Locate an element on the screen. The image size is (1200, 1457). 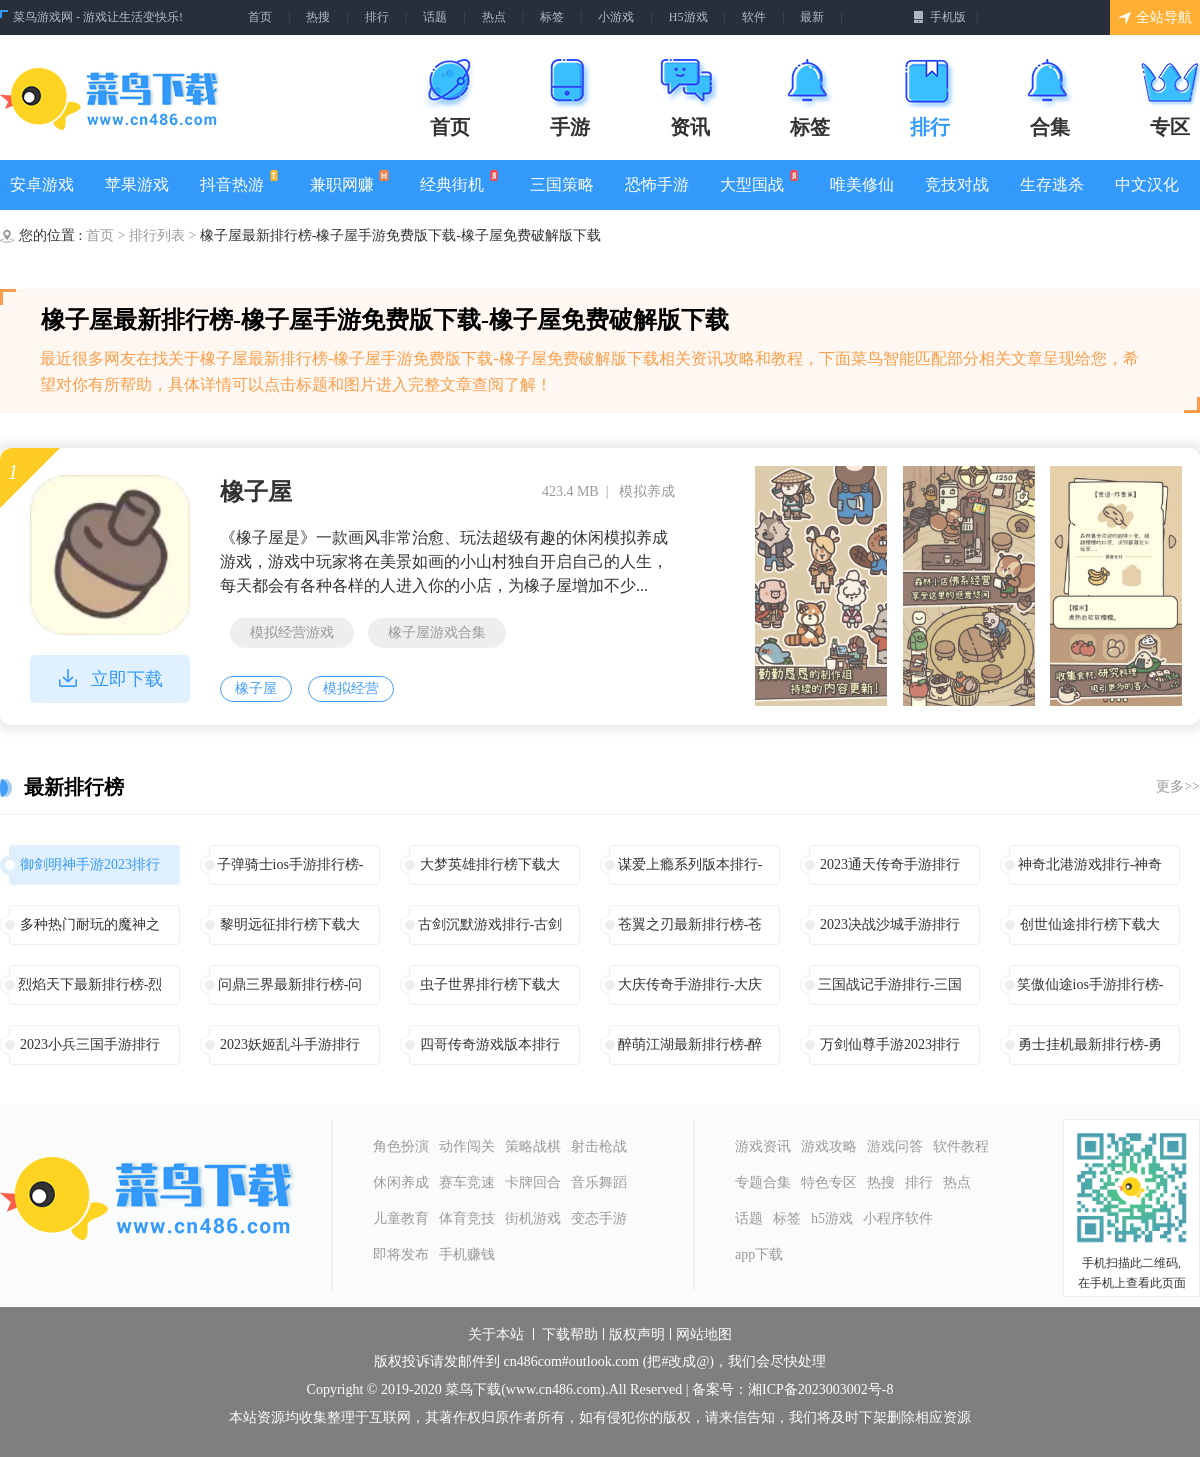
标签 is located at coordinates (552, 17).